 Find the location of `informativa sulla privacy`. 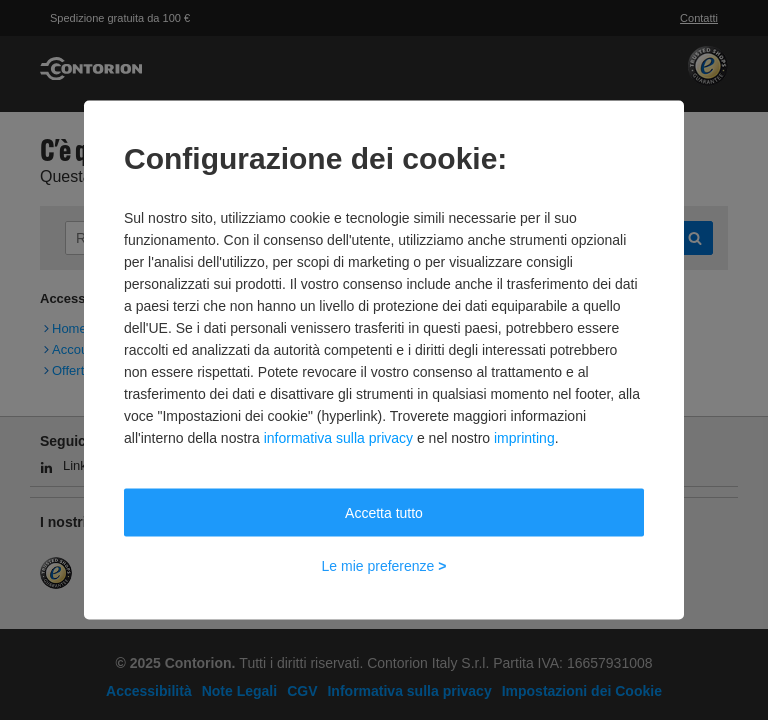

informativa sulla privacy is located at coordinates (338, 438).